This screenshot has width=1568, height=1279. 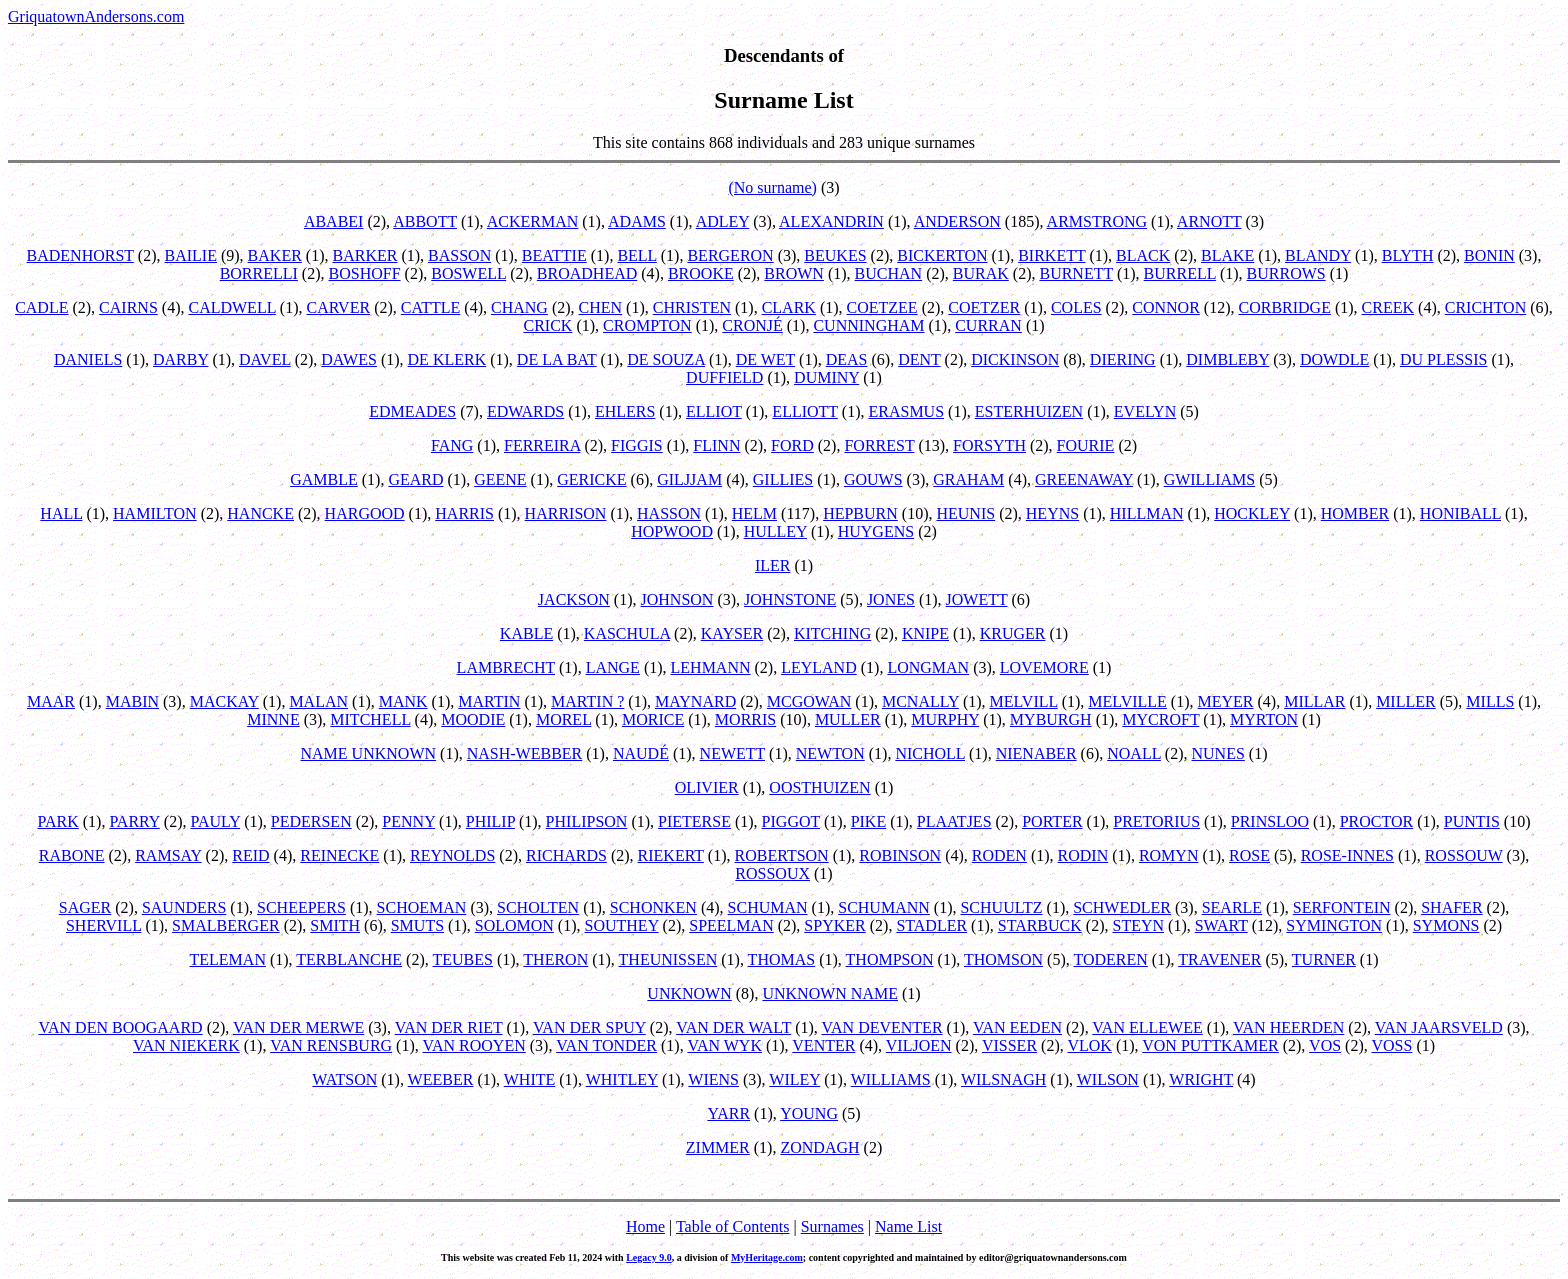 I want to click on CURRAN, so click(x=988, y=325).